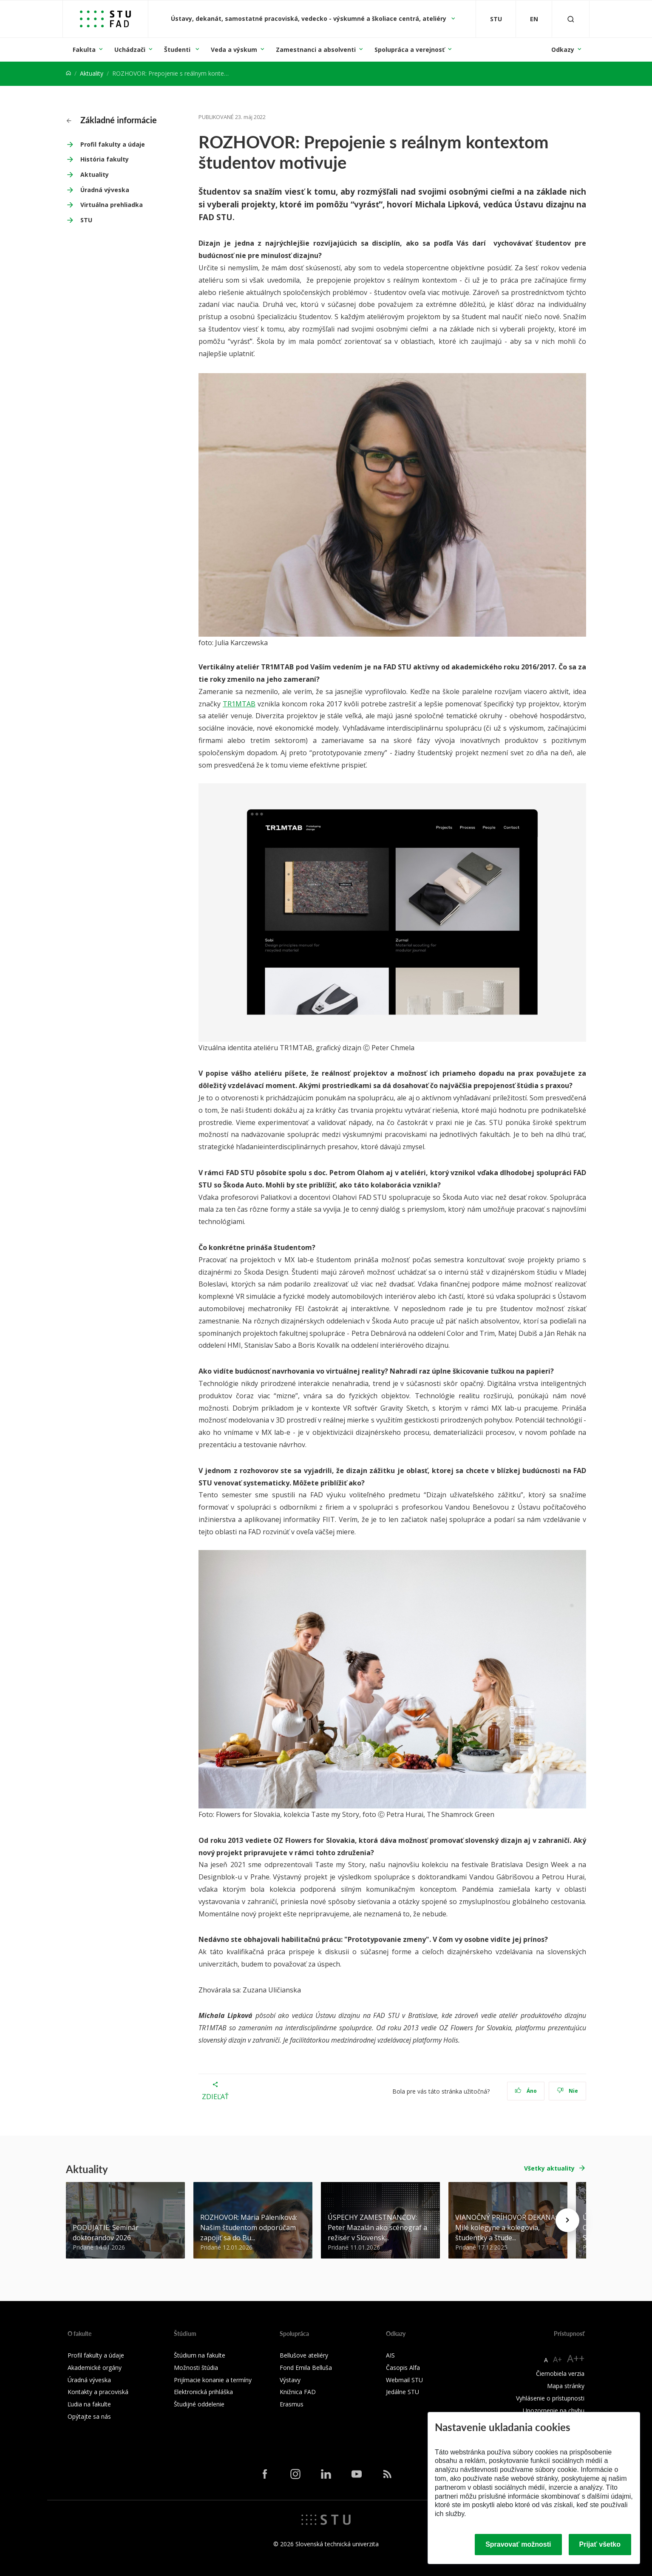  Describe the element at coordinates (402, 2392) in the screenshot. I see `Jedálne STU` at that location.